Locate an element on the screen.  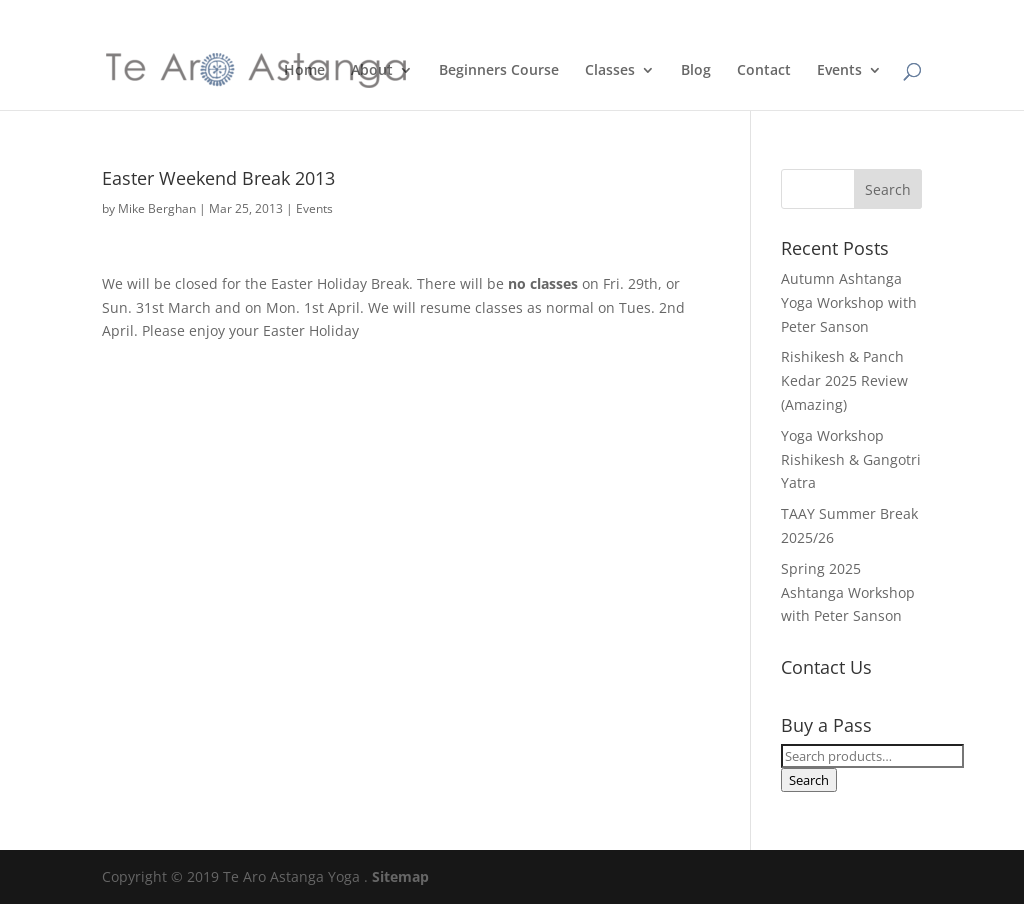
Rishikesh & Panch Kedar 2025 Review (Amazing) is located at coordinates (844, 380).